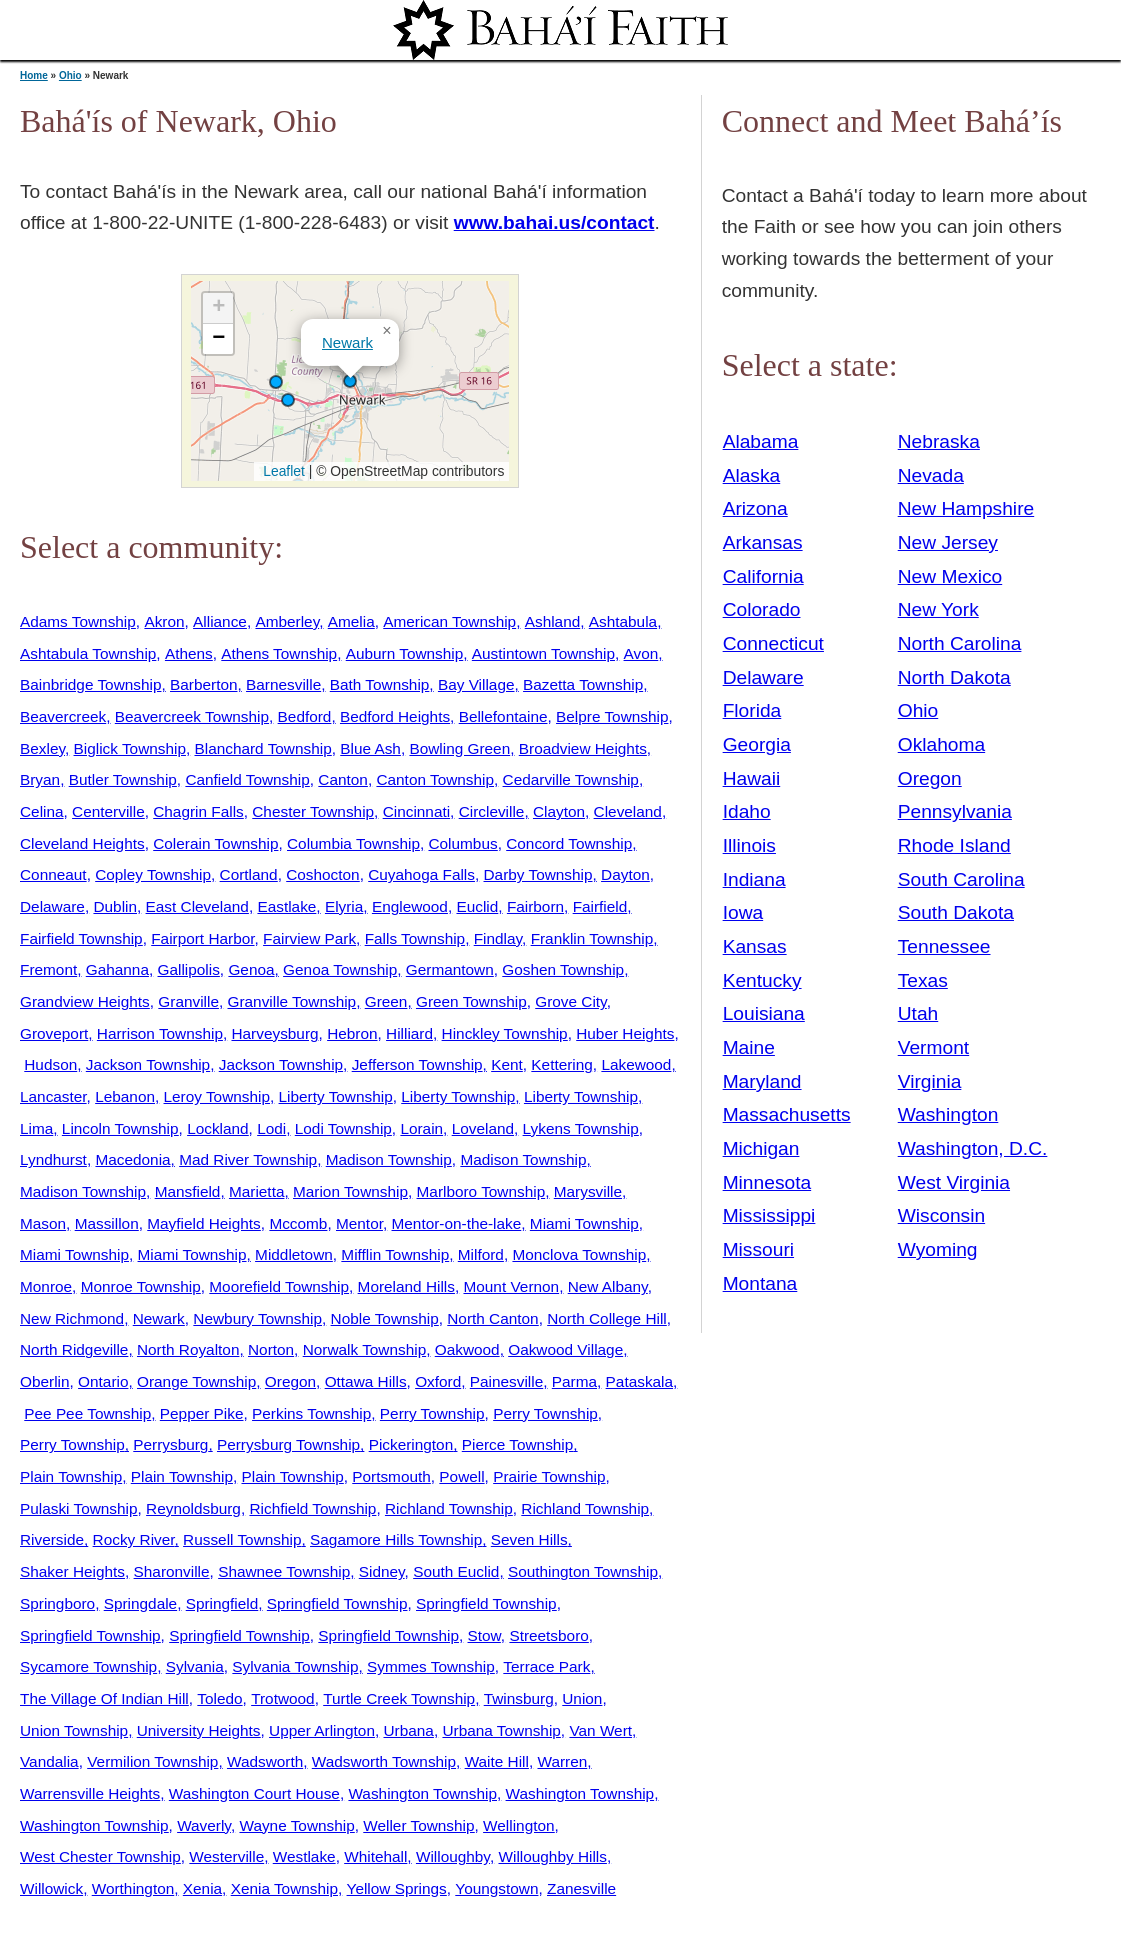 This screenshot has width=1121, height=1937. Describe the element at coordinates (63, 716) in the screenshot. I see `Beavercreek` at that location.